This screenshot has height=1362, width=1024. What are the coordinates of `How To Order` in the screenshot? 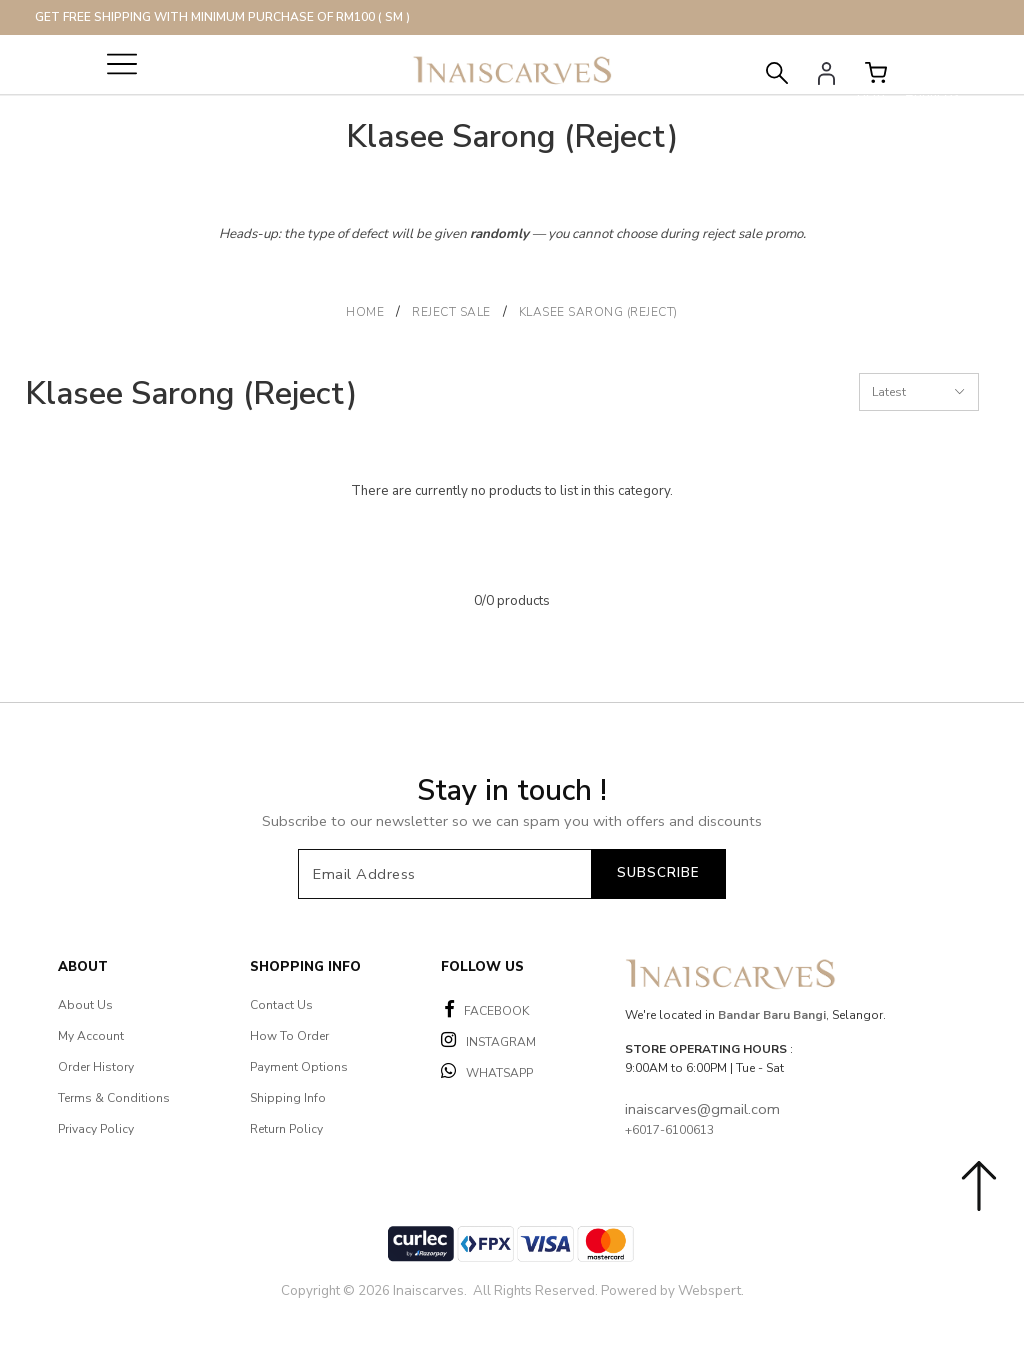 It's located at (289, 1036).